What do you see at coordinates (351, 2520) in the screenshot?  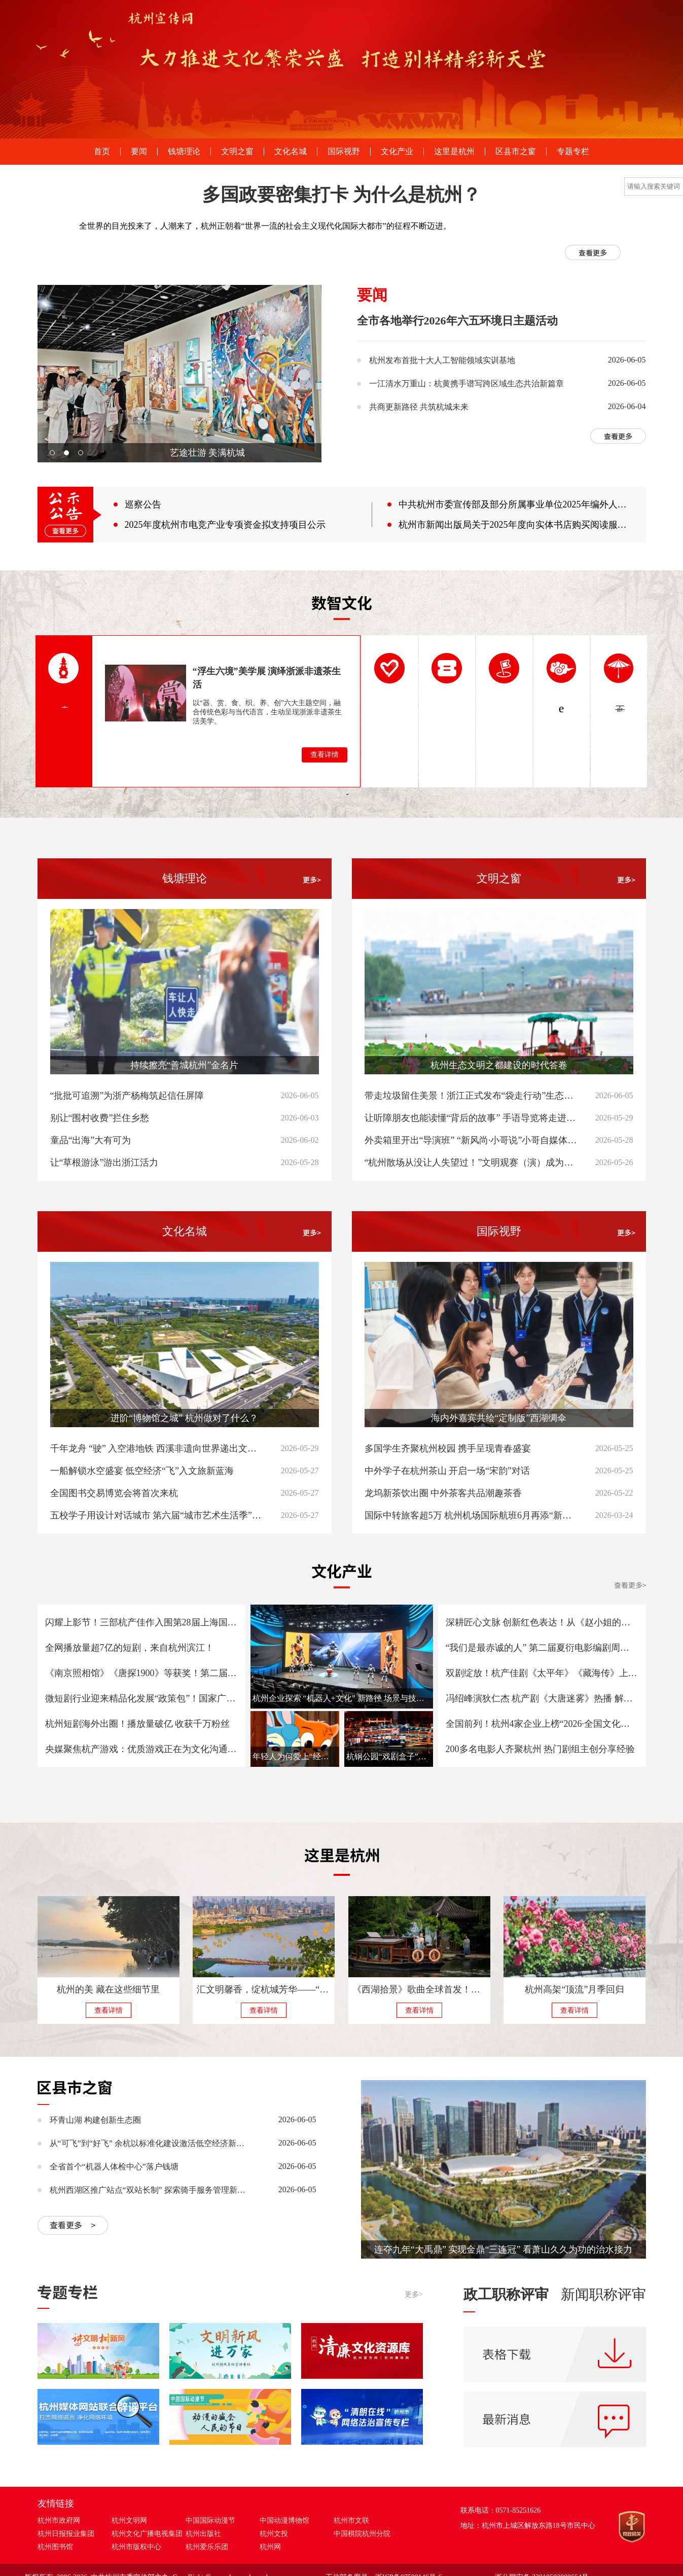 I see `杭州市文联` at bounding box center [351, 2520].